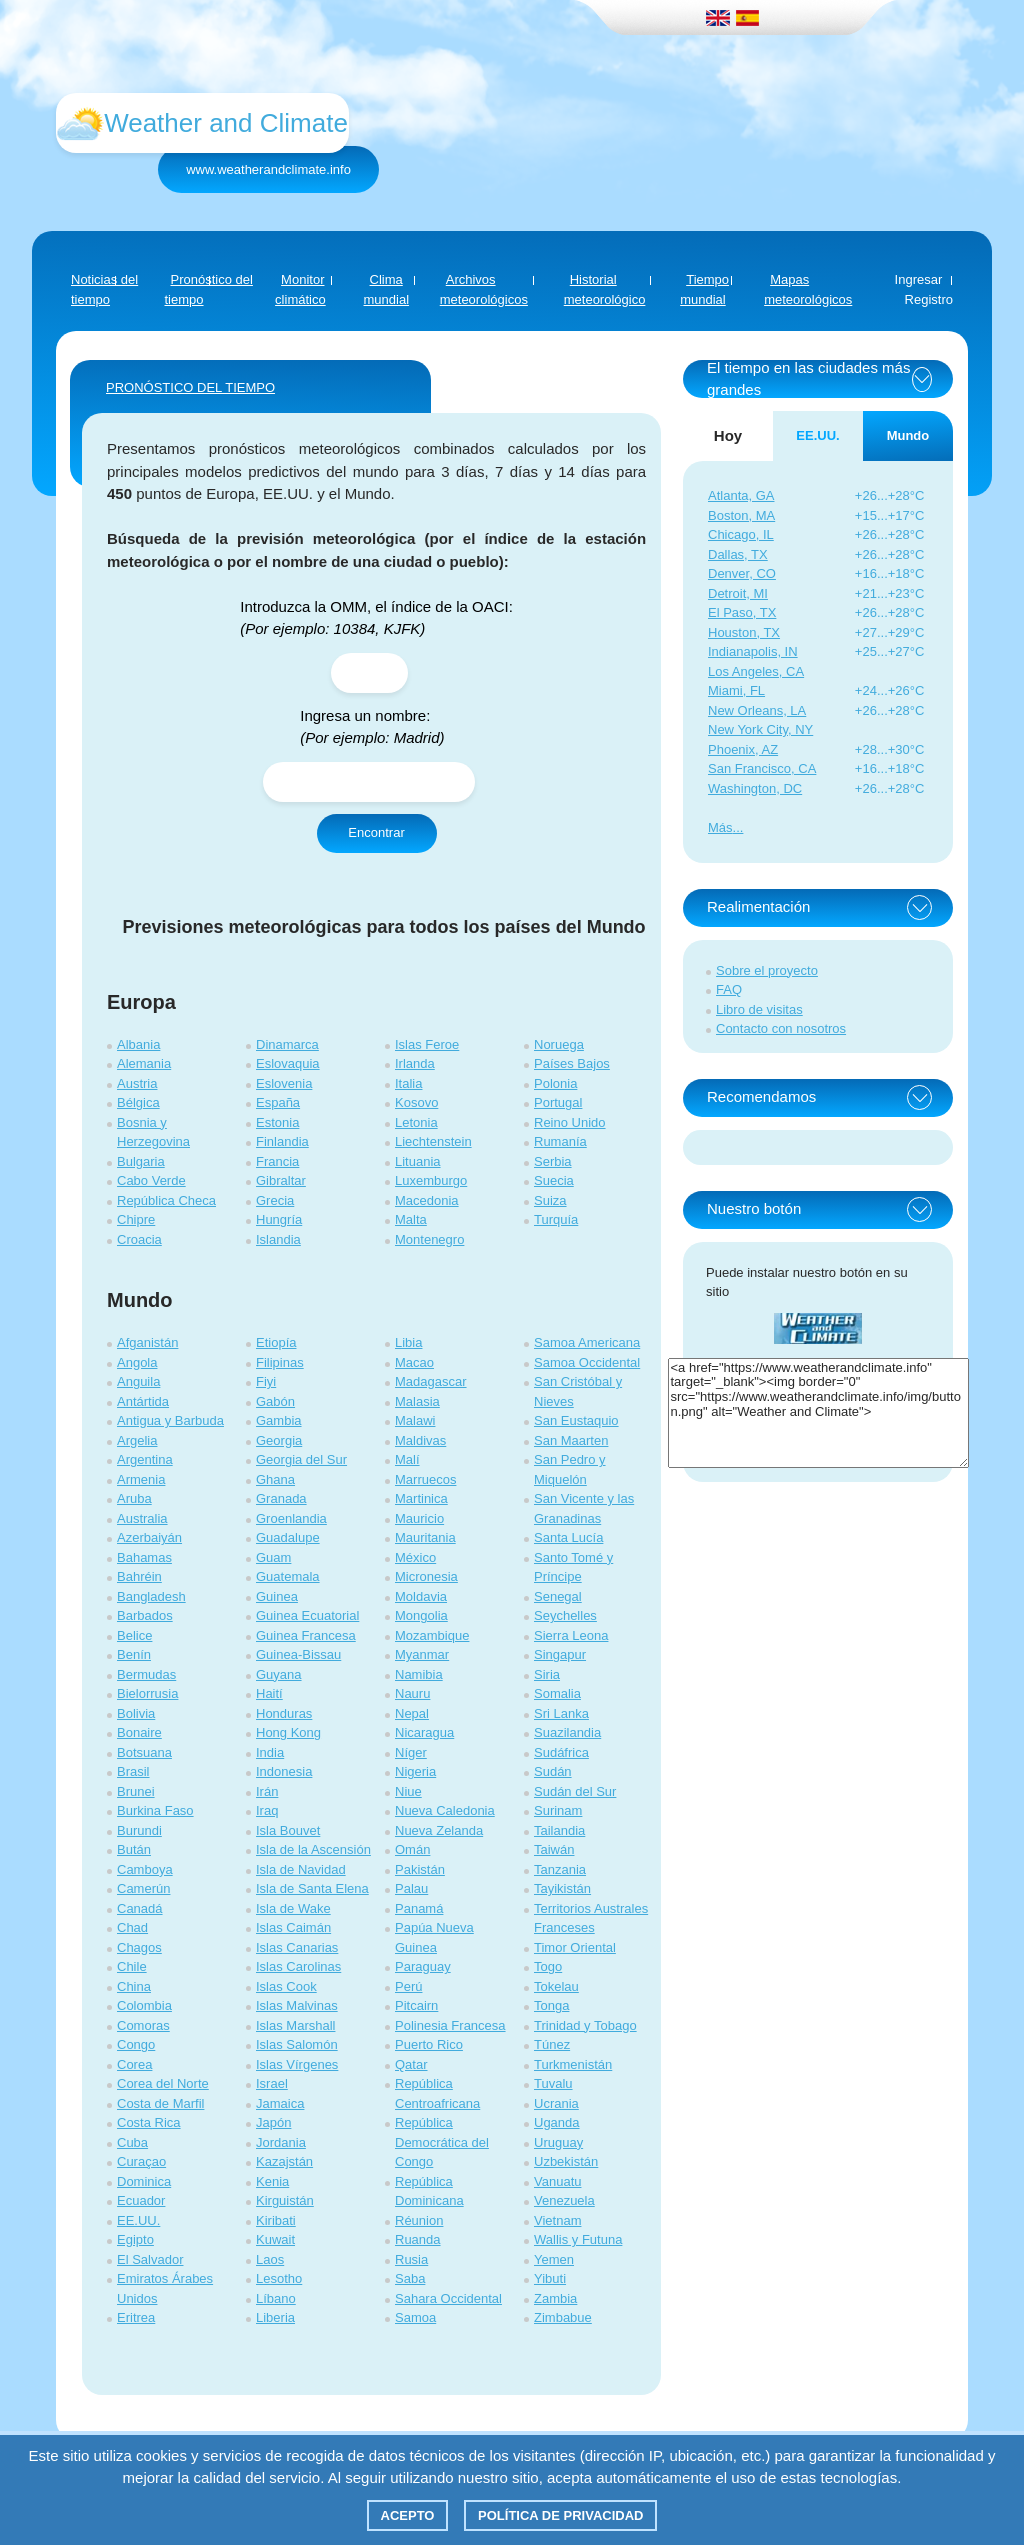 The height and width of the screenshot is (2545, 1024). Describe the element at coordinates (138, 1381) in the screenshot. I see `Anguila` at that location.